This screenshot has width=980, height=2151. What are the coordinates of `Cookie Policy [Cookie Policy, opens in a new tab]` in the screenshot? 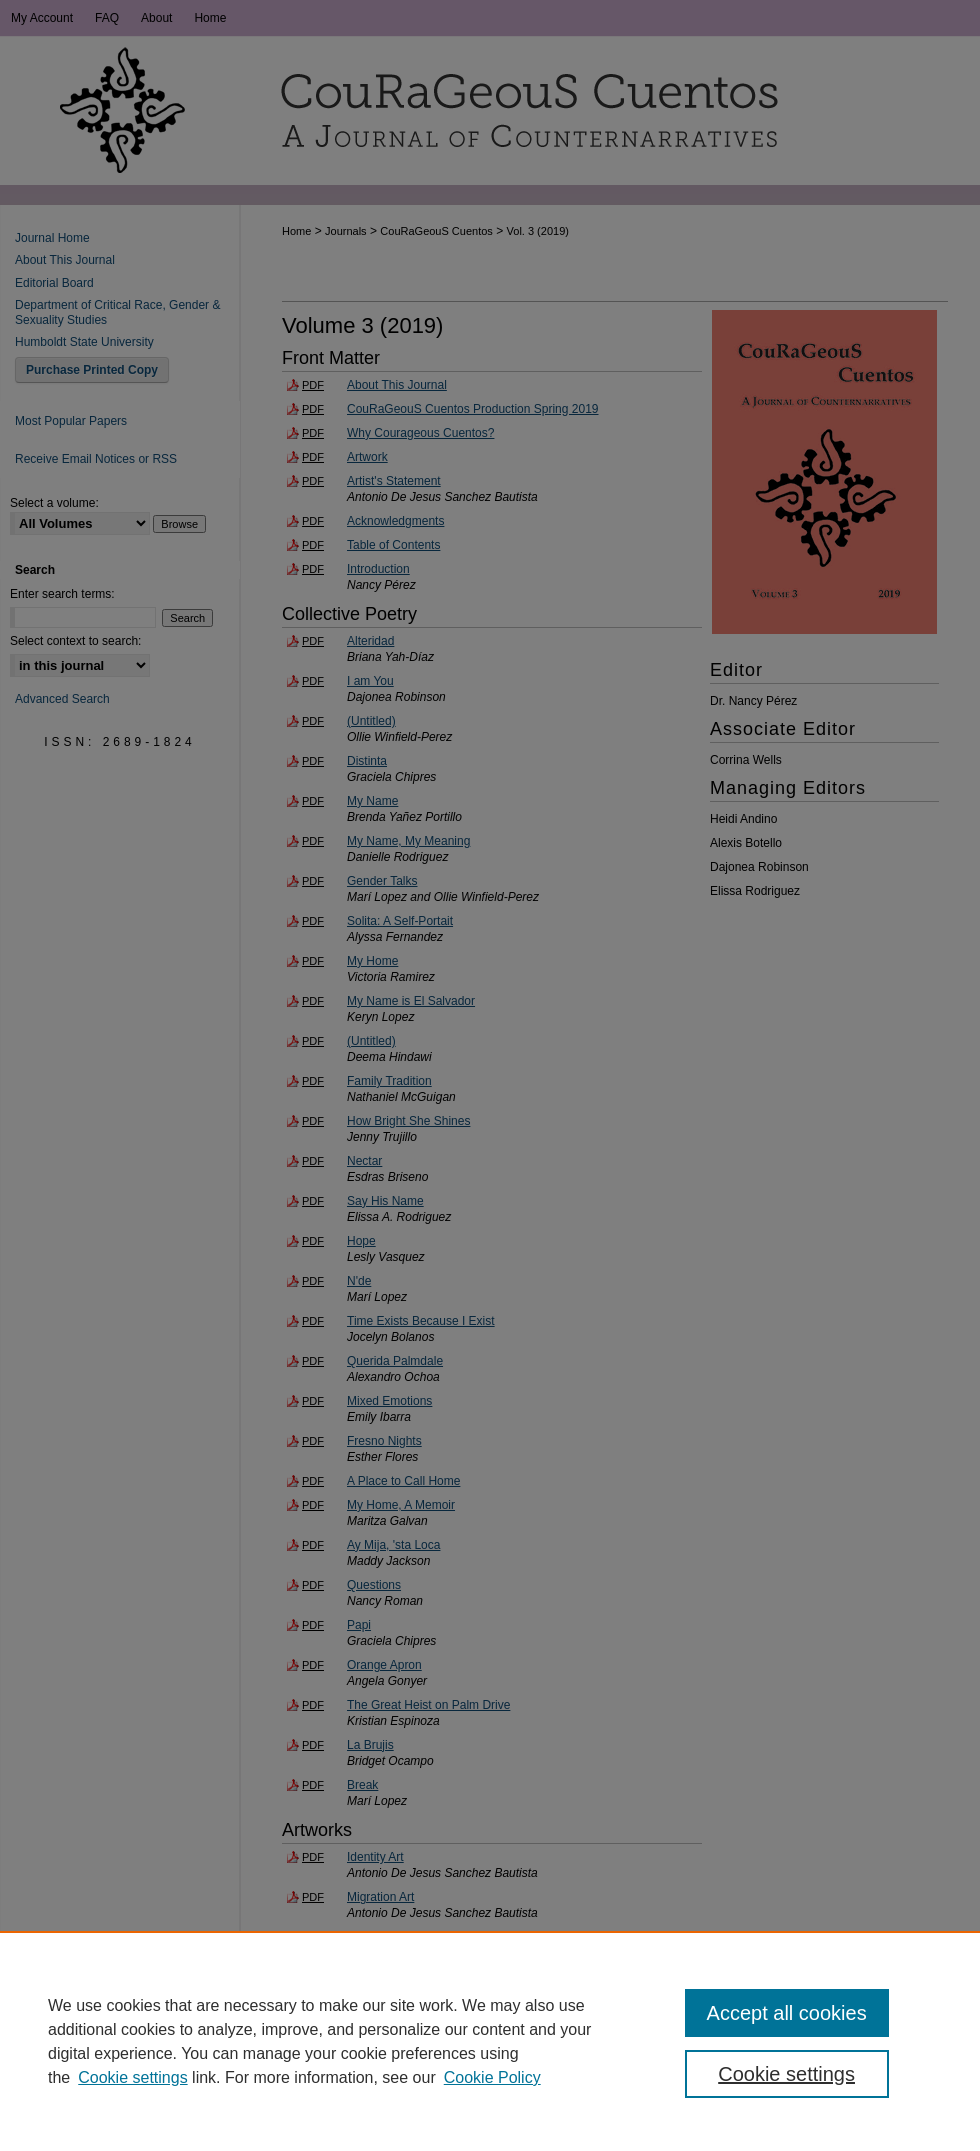 It's located at (492, 2077).